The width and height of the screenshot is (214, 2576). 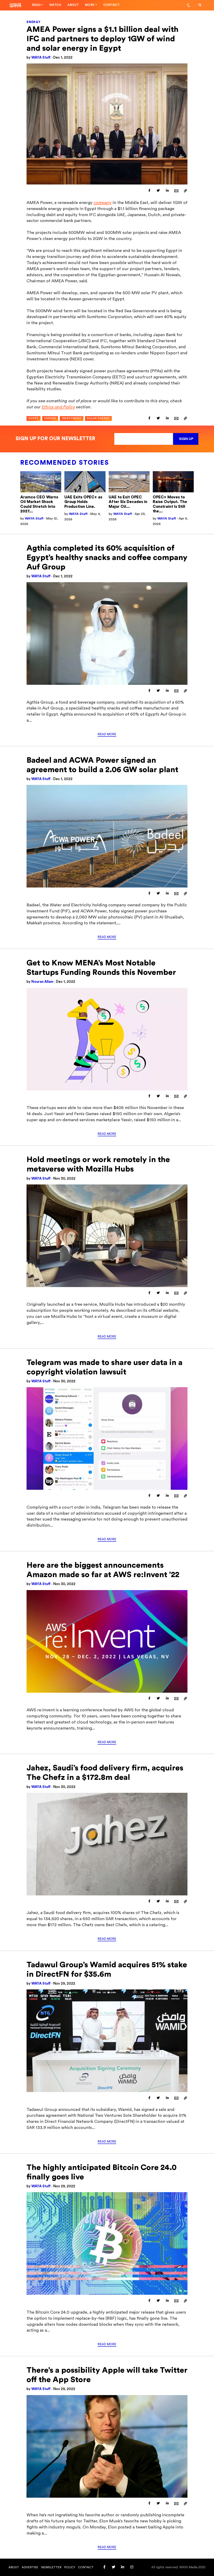 I want to click on Advertise, so click(x=30, y=2567).